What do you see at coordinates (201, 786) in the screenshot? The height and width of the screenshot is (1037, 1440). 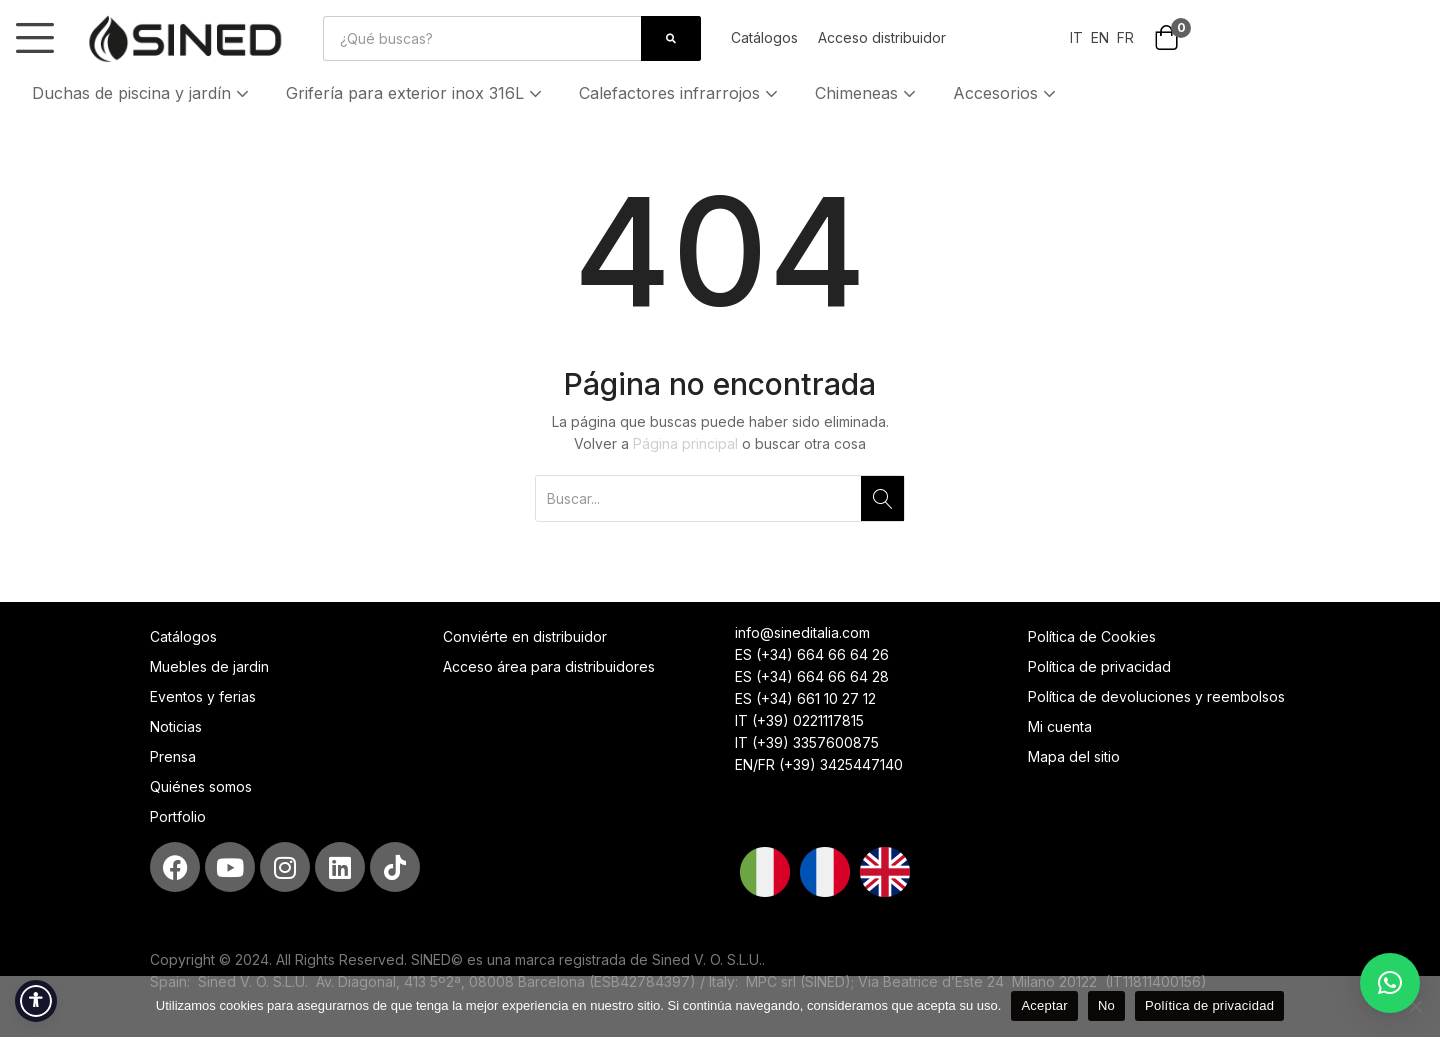 I see `Quiénes somos` at bounding box center [201, 786].